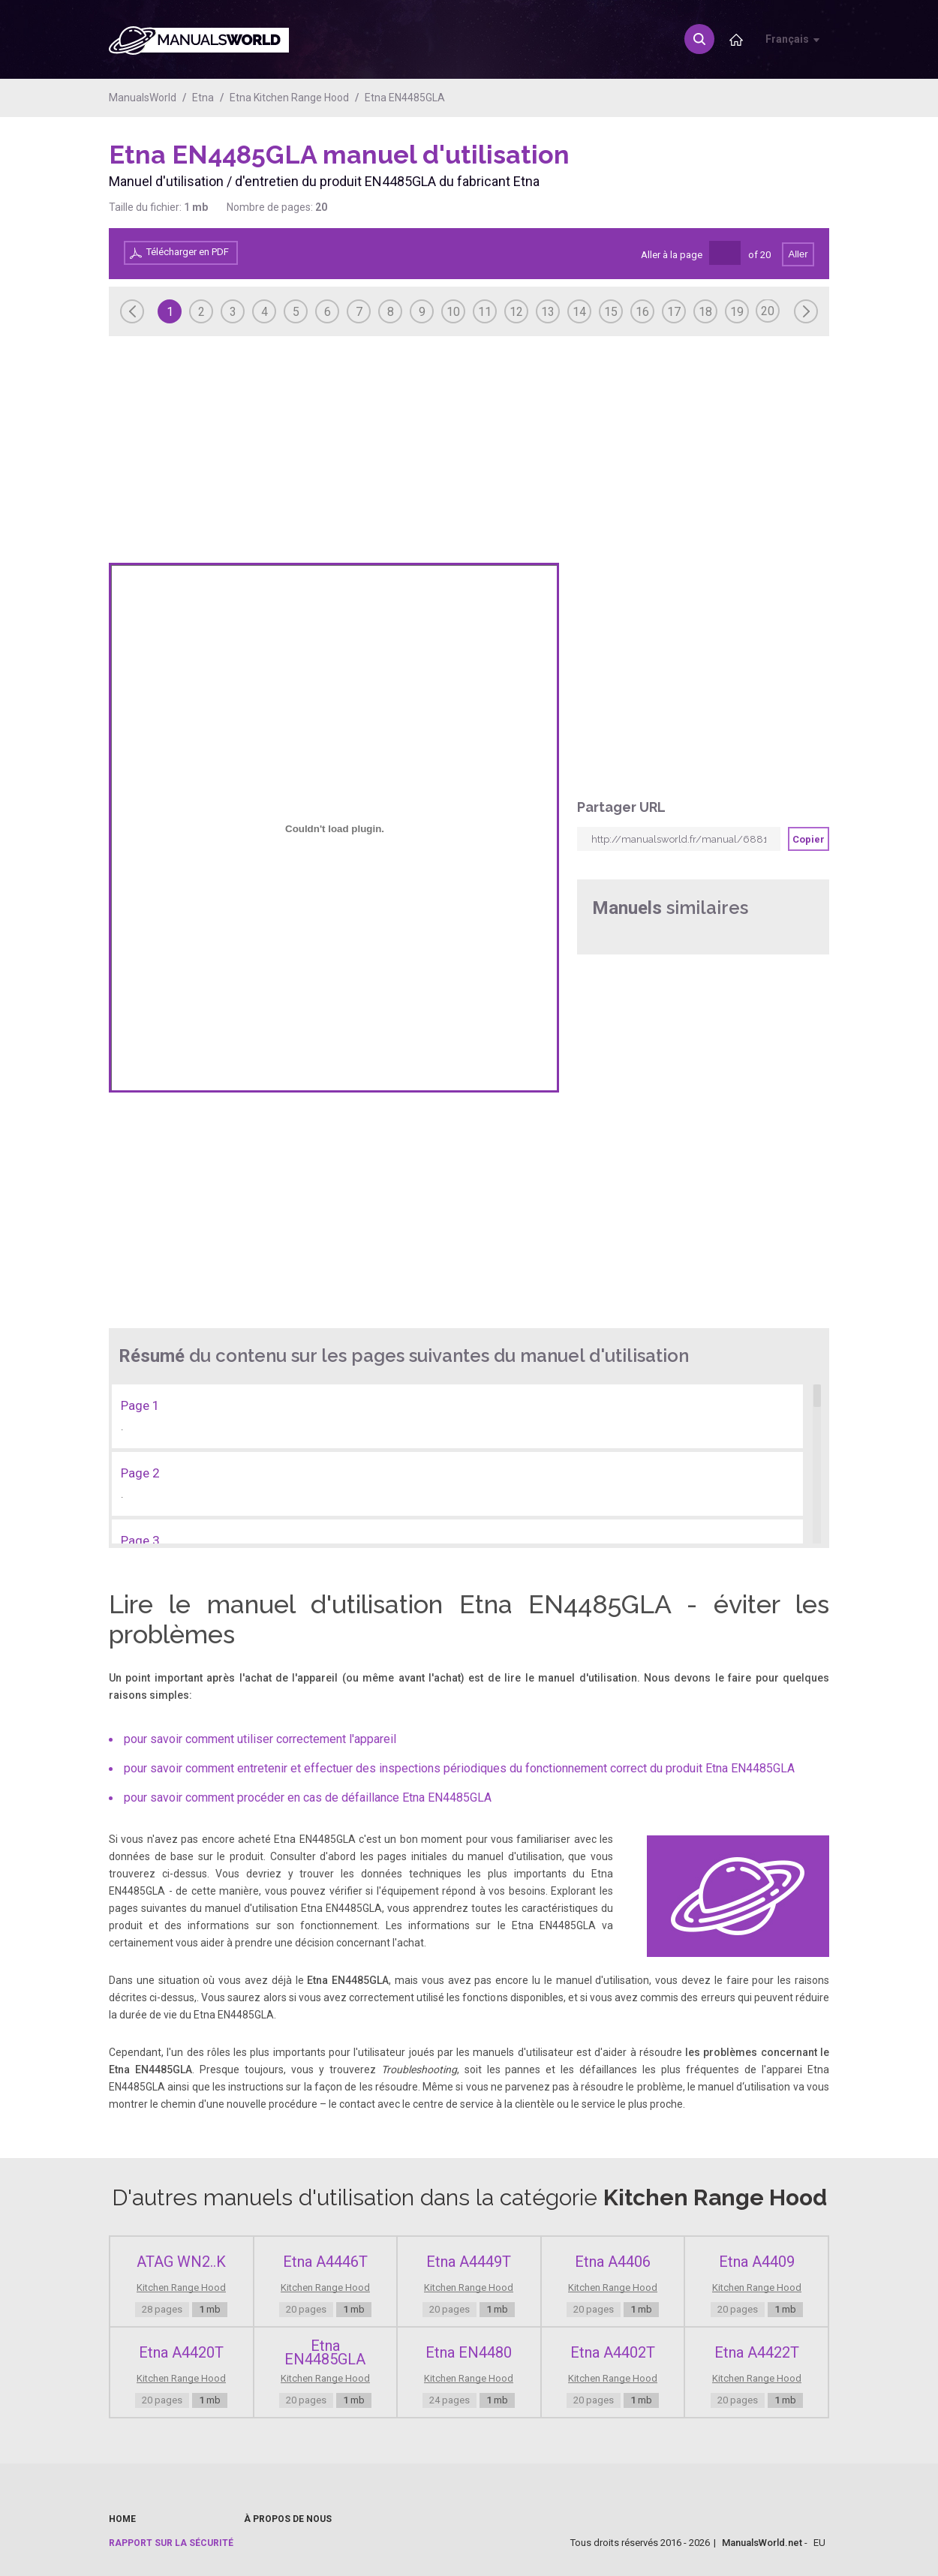  Describe the element at coordinates (405, 98) in the screenshot. I see `Etna EN4485GLA` at that location.